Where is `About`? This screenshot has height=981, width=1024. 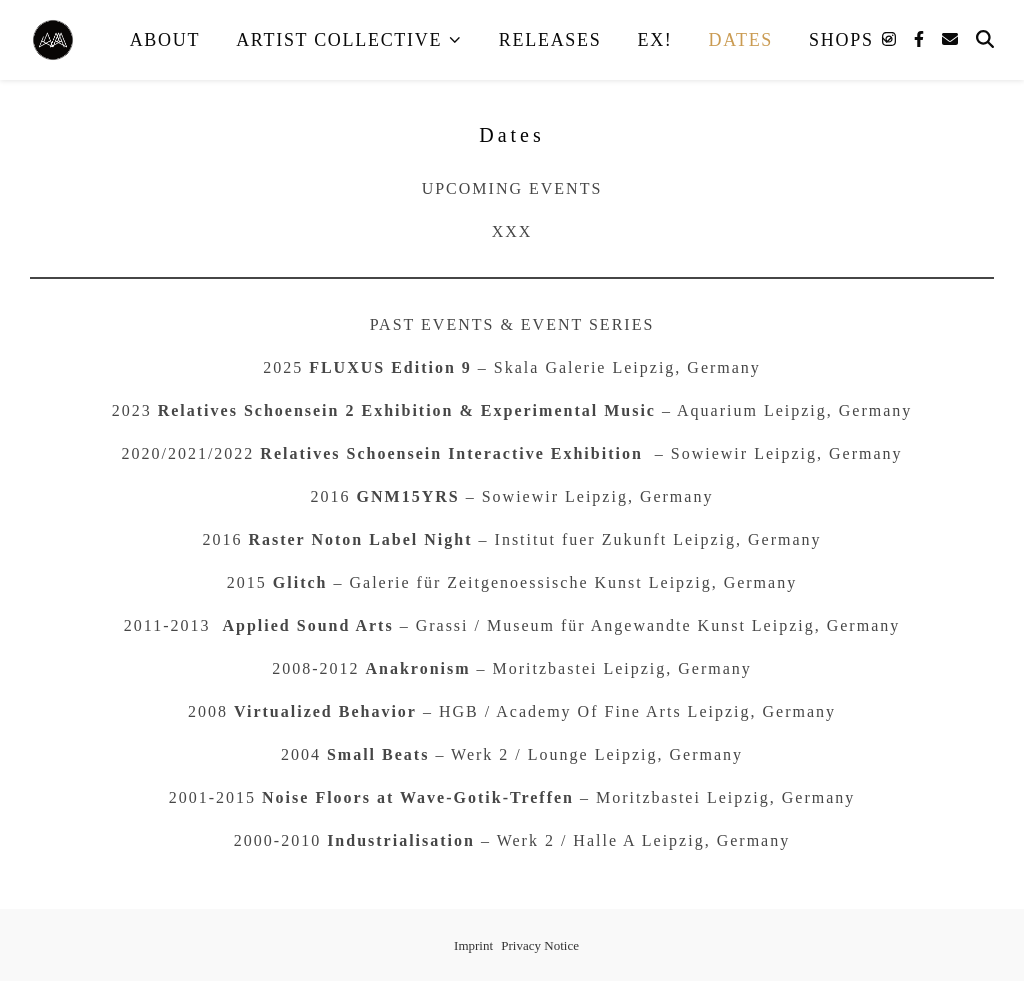
About is located at coordinates (165, 40).